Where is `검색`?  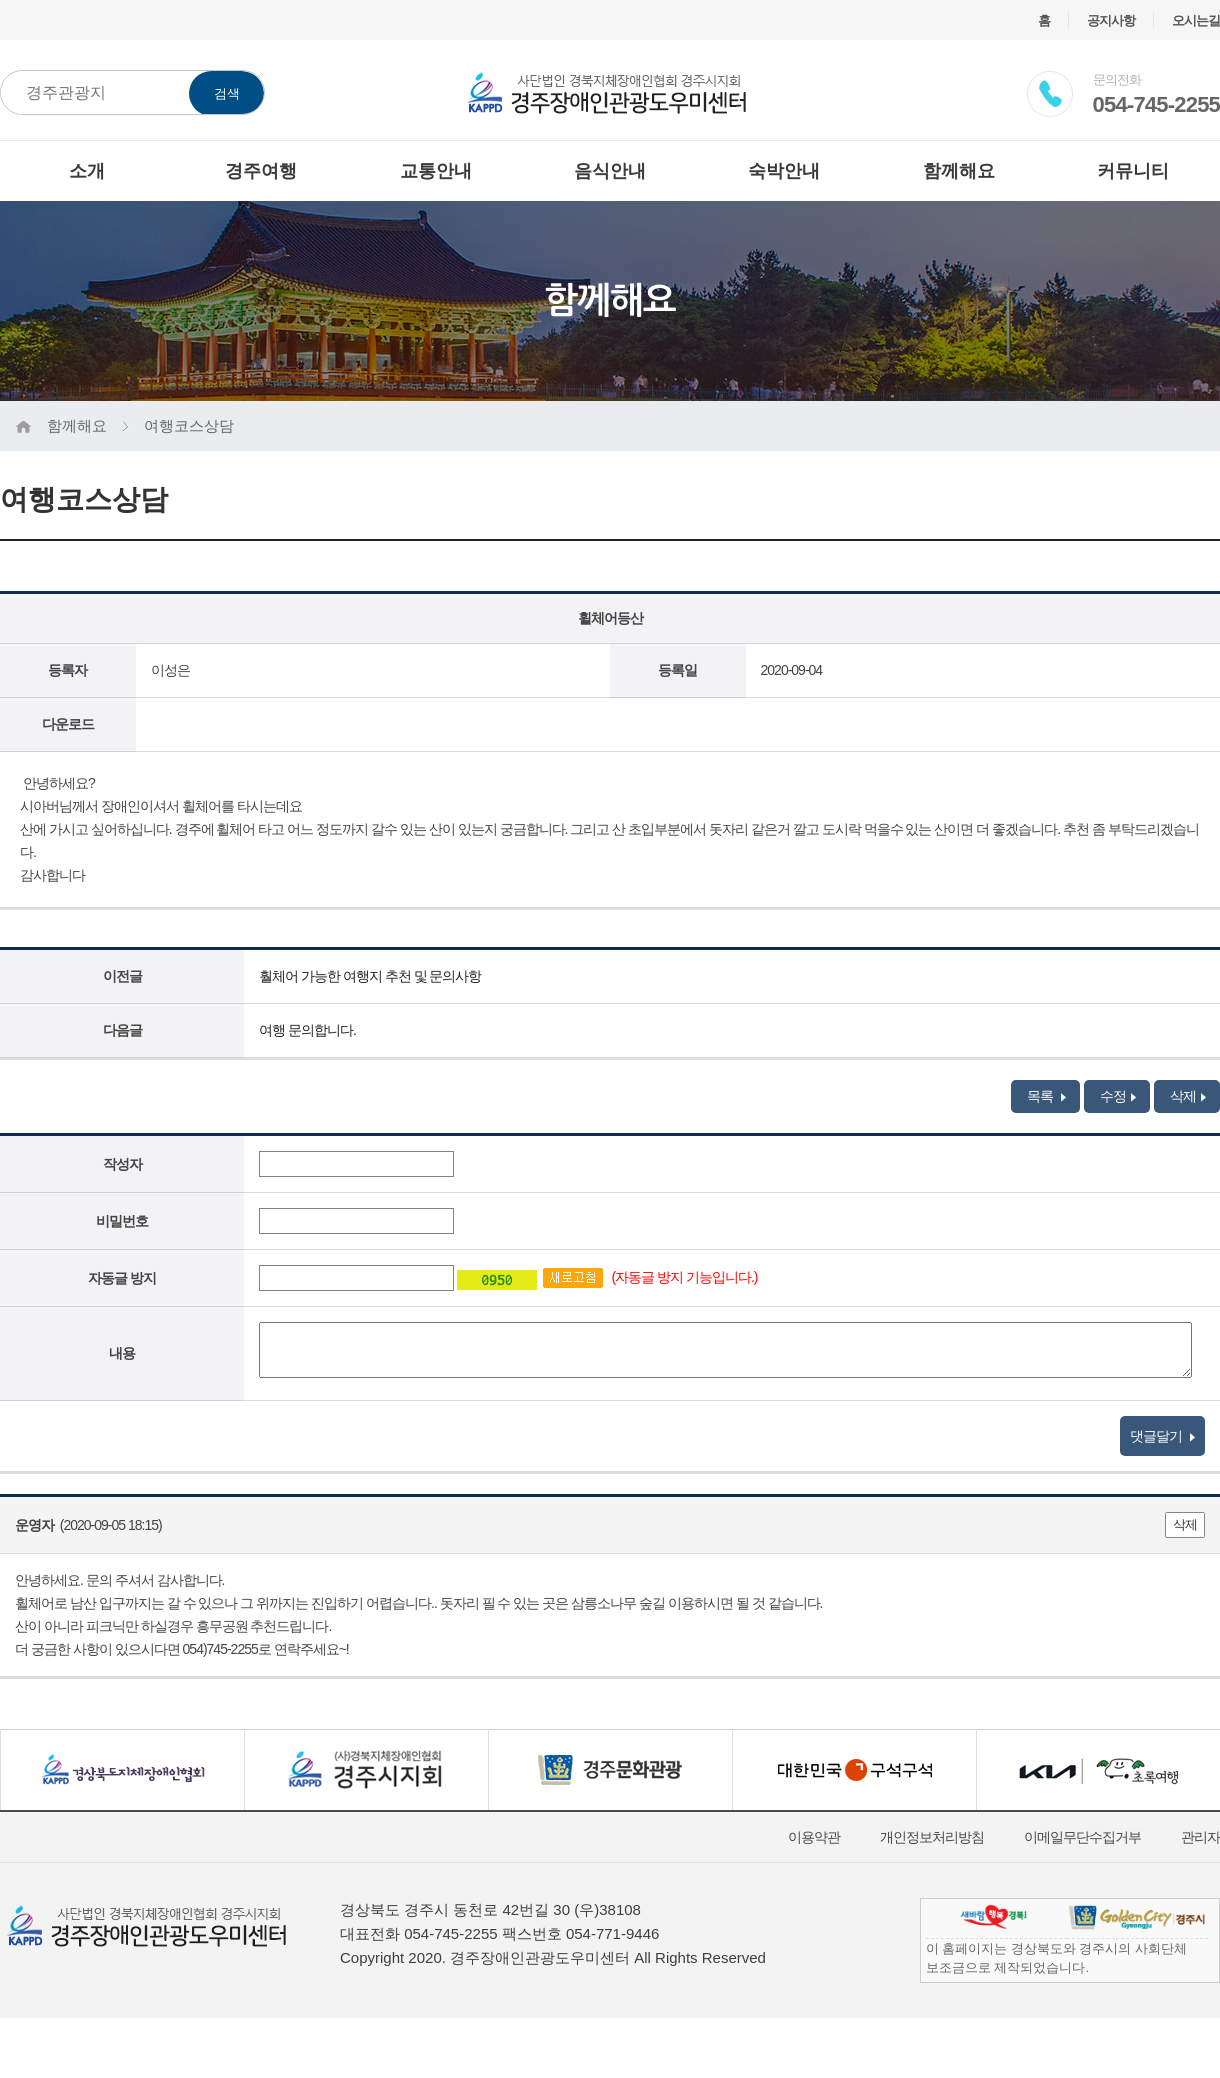 검색 is located at coordinates (227, 93).